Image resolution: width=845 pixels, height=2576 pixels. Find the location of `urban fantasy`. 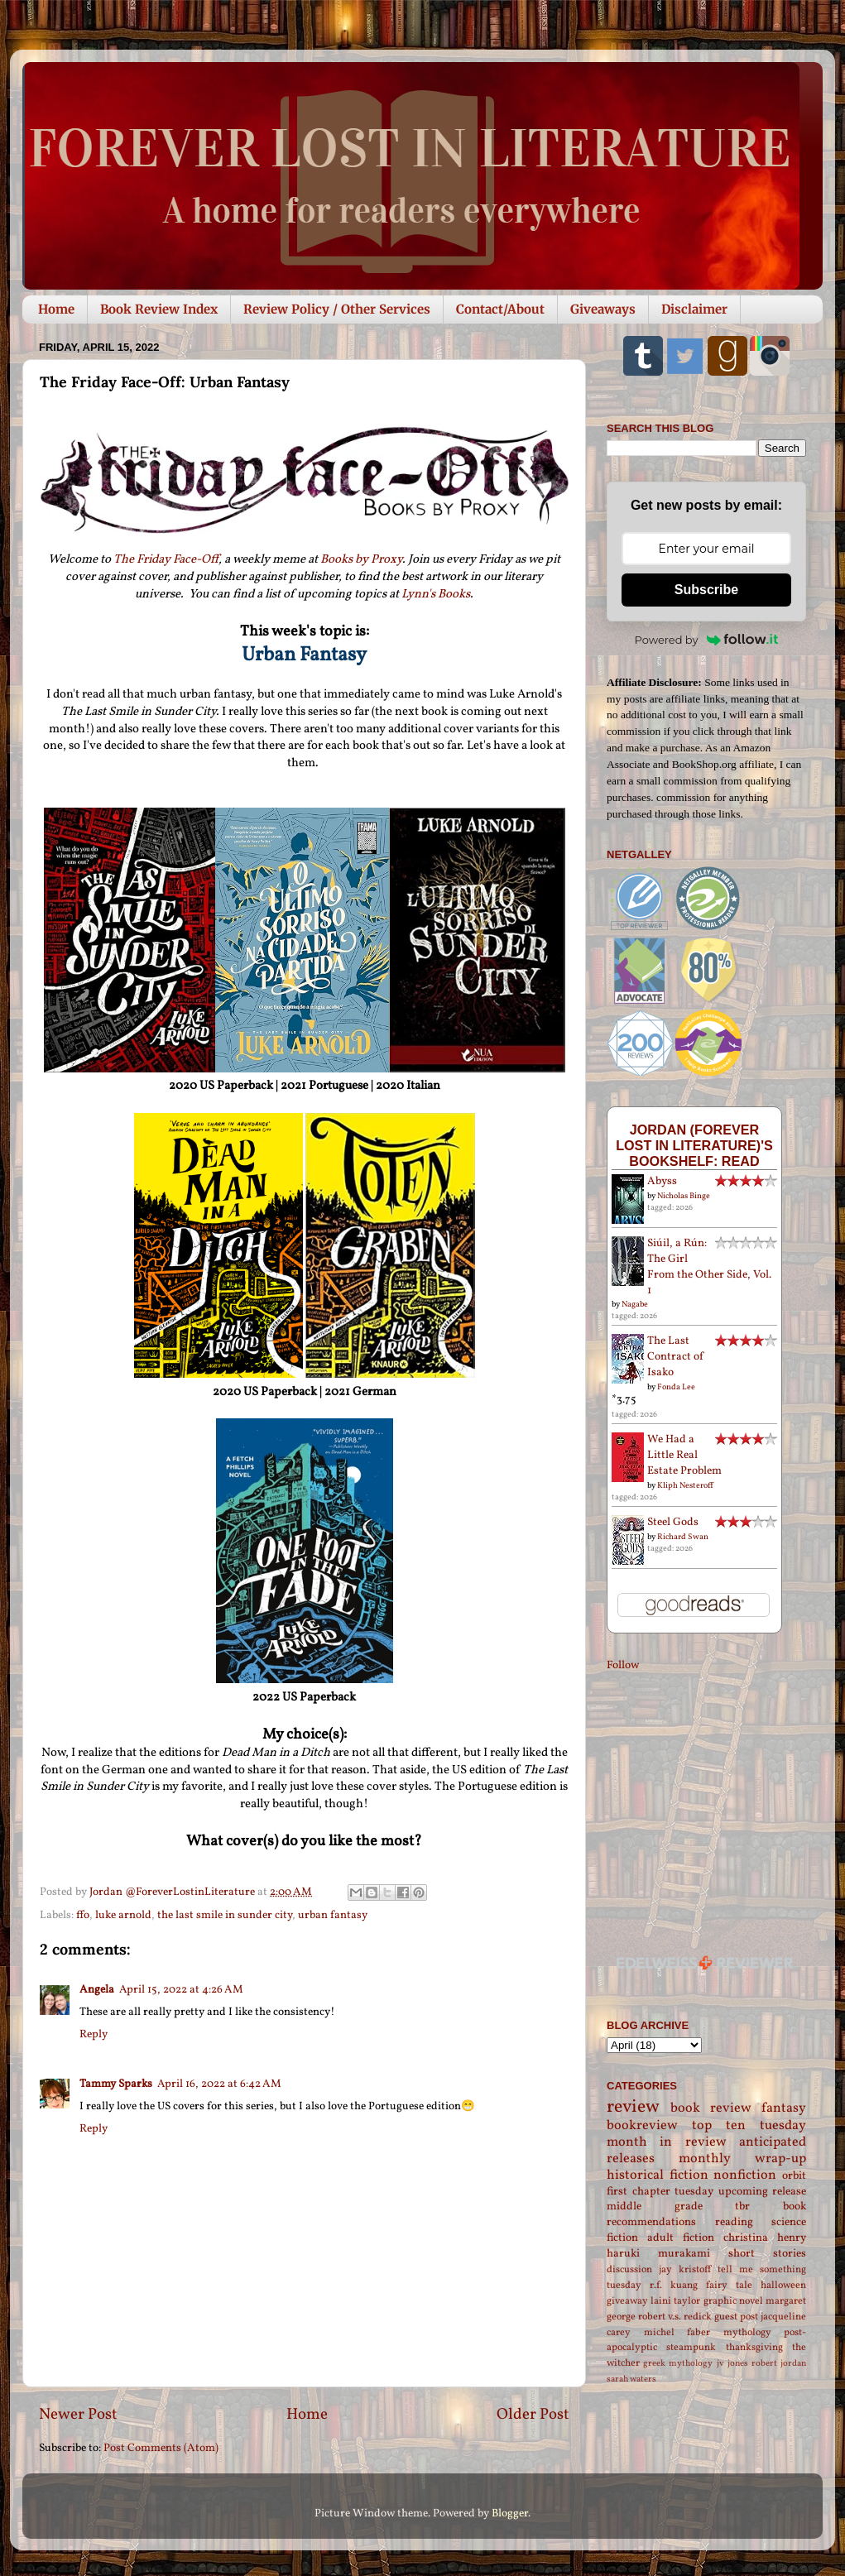

urban fantasy is located at coordinates (332, 1915).